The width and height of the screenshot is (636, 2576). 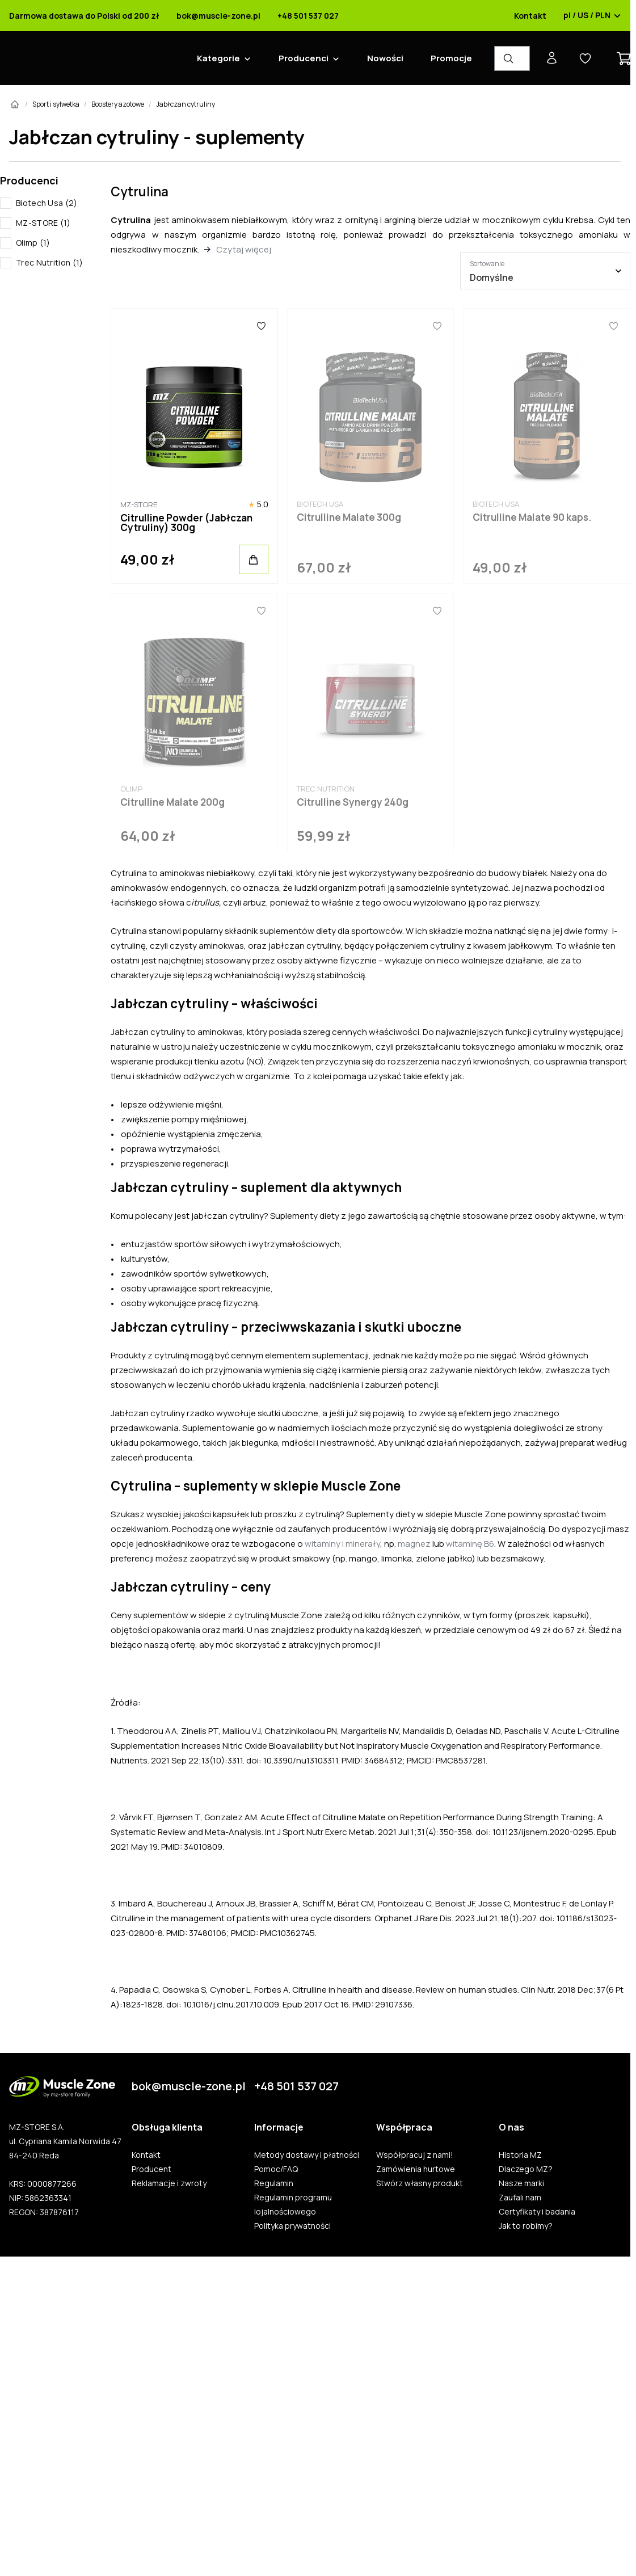 I want to click on Producenci, so click(x=303, y=58).